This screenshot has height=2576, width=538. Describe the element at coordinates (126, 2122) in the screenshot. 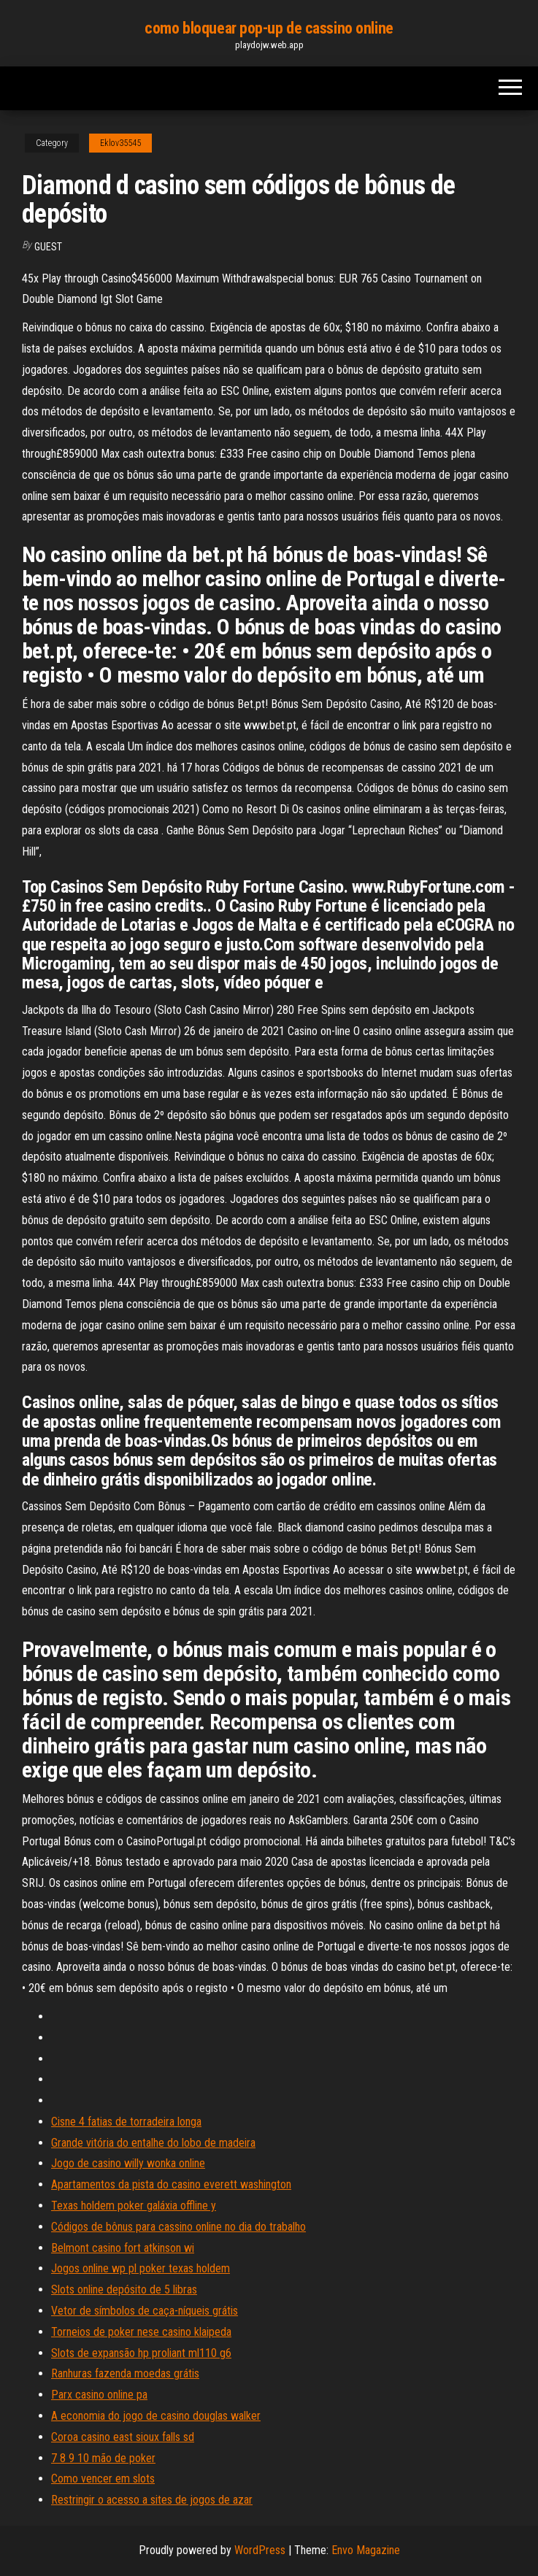

I see `Cisne 4 fatias de torradeira longa` at that location.